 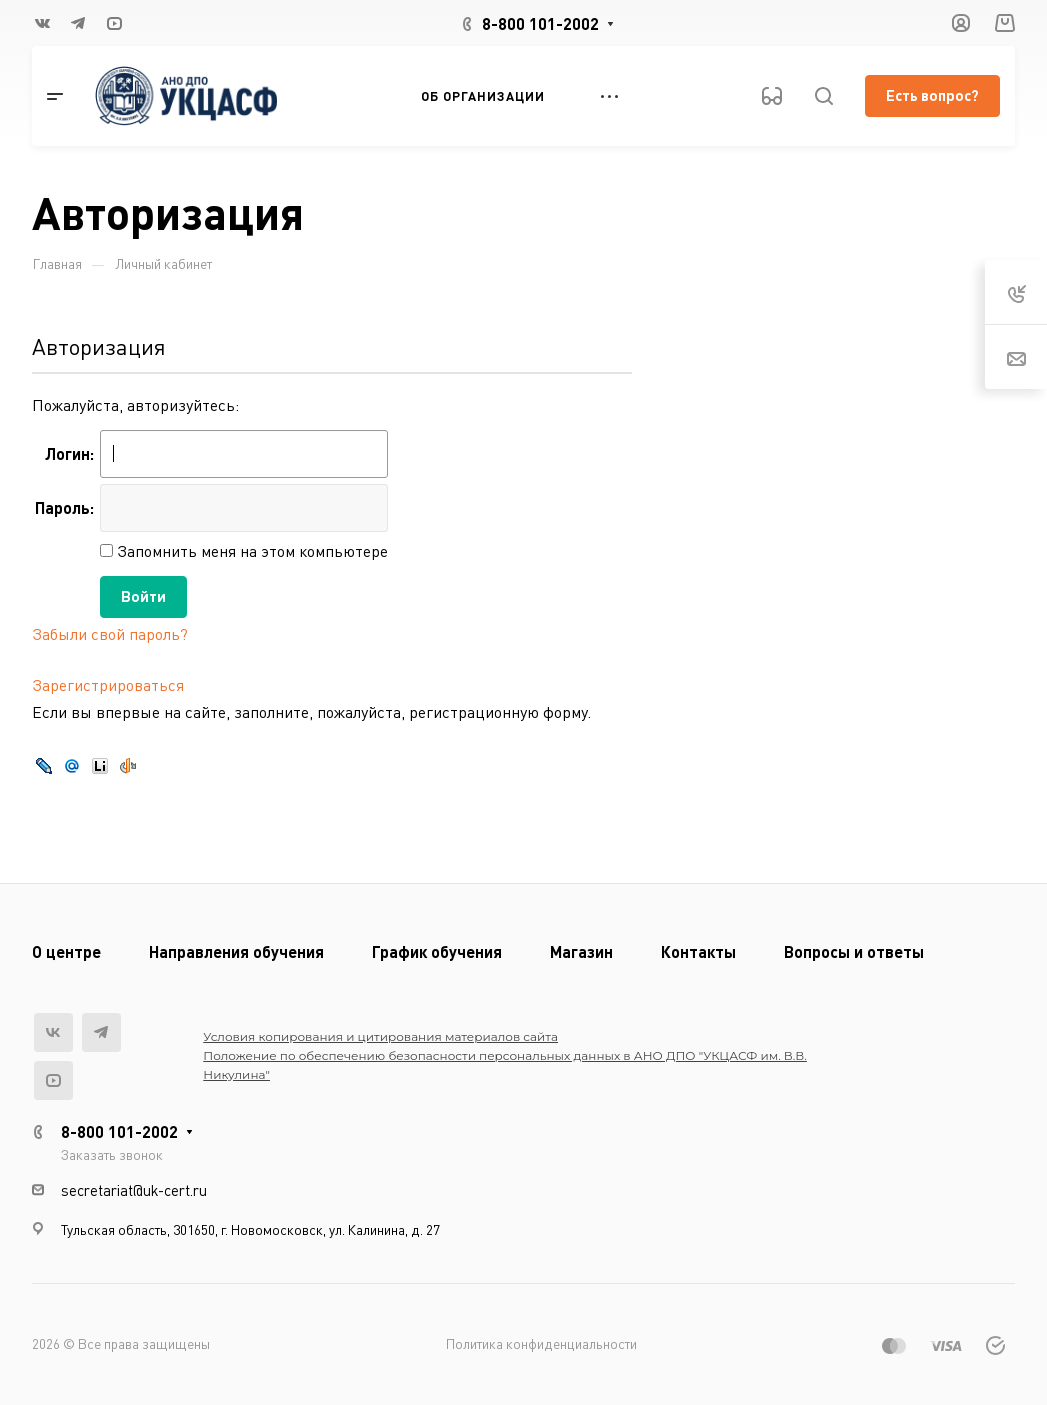 What do you see at coordinates (110, 634) in the screenshot?
I see `Забыли свой пароль?` at bounding box center [110, 634].